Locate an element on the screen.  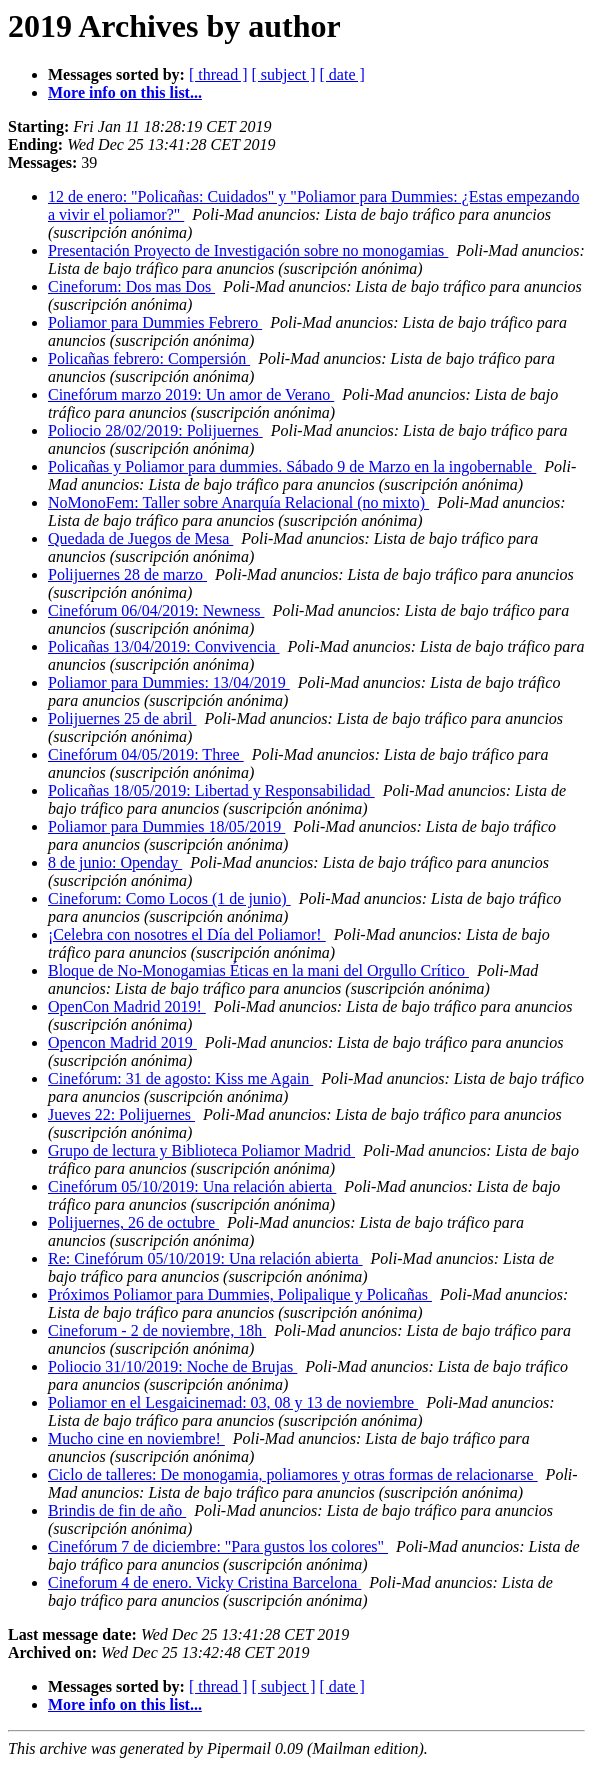
Policañas y Poliamor para dummies. Sábado 9 de Marzo en la ingobernable is located at coordinates (292, 466).